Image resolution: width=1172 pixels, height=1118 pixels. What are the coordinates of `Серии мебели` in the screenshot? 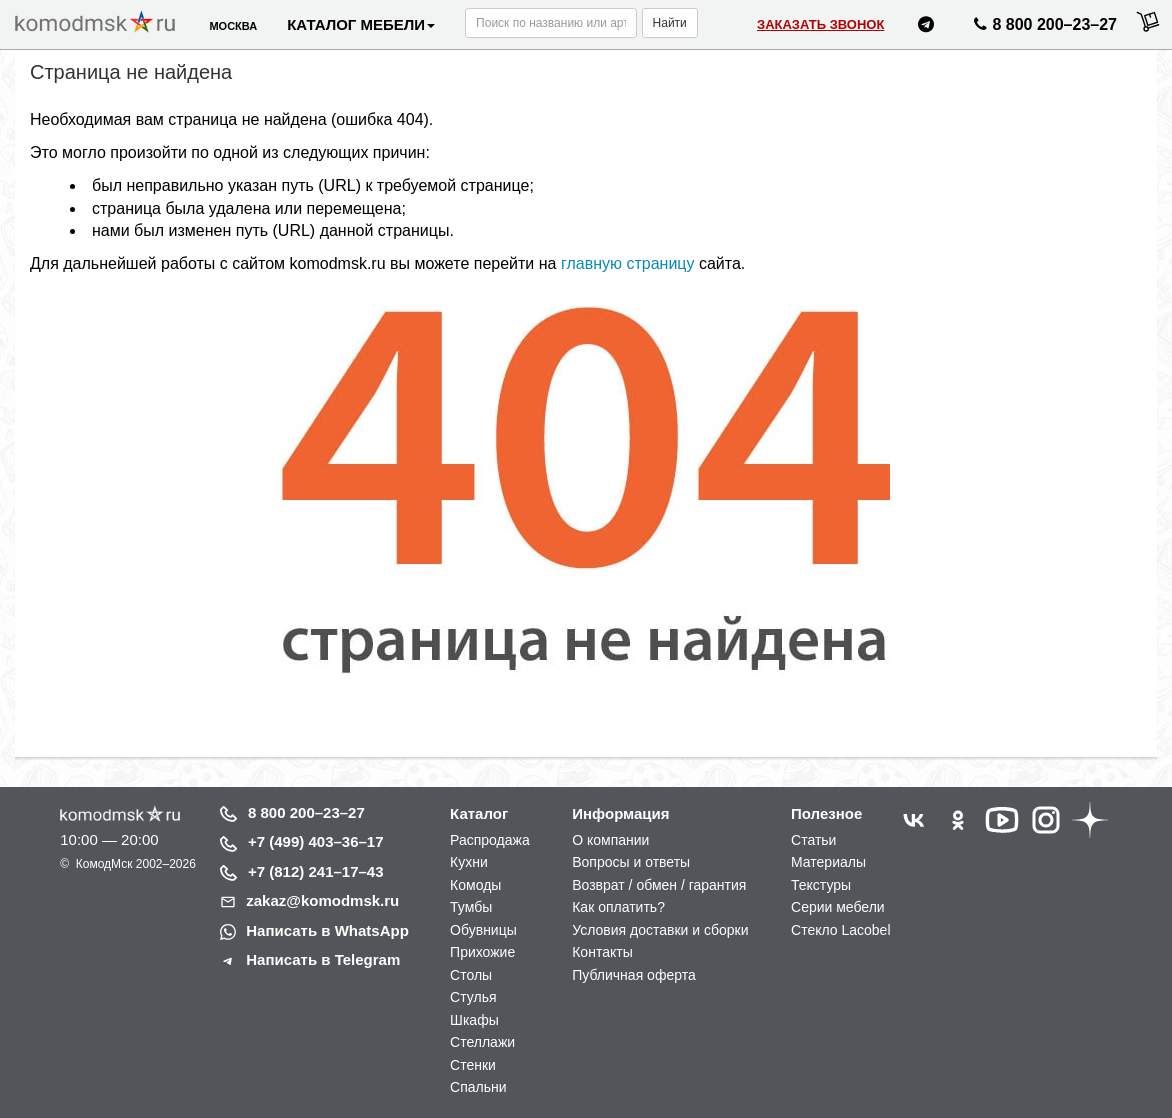 It's located at (838, 907).